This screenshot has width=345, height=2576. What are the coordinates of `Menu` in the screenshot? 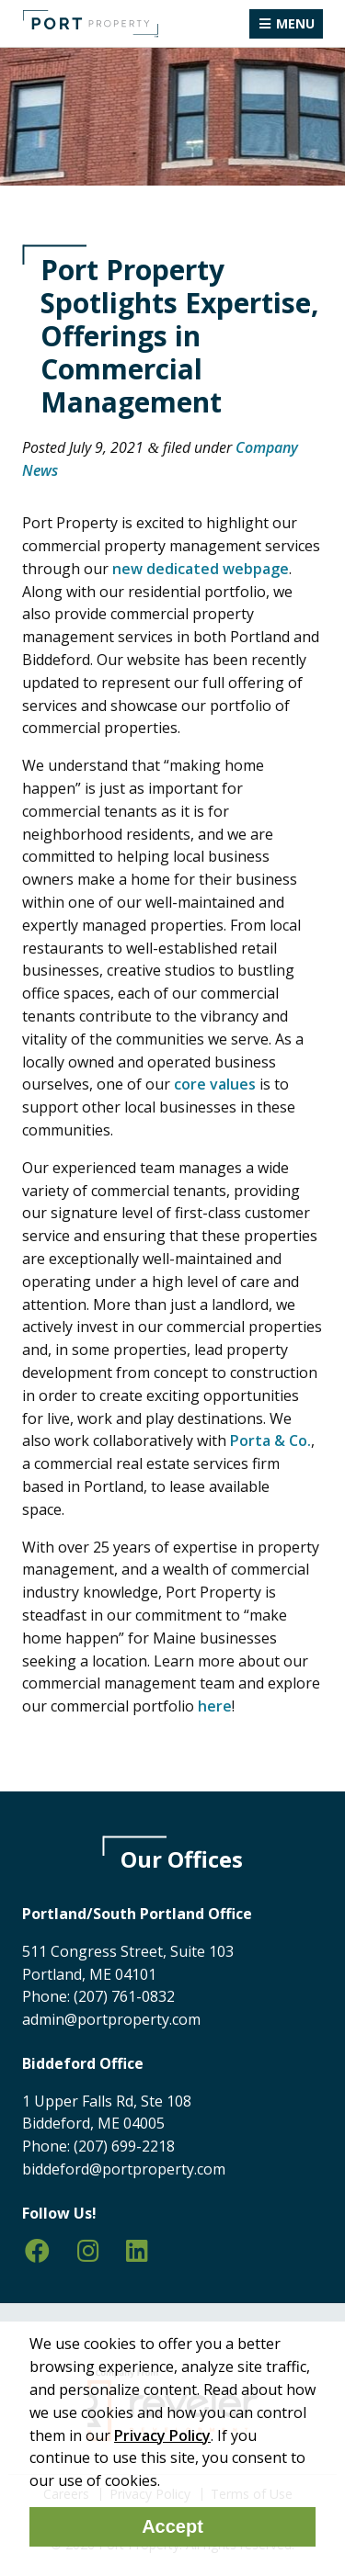 It's located at (295, 23).